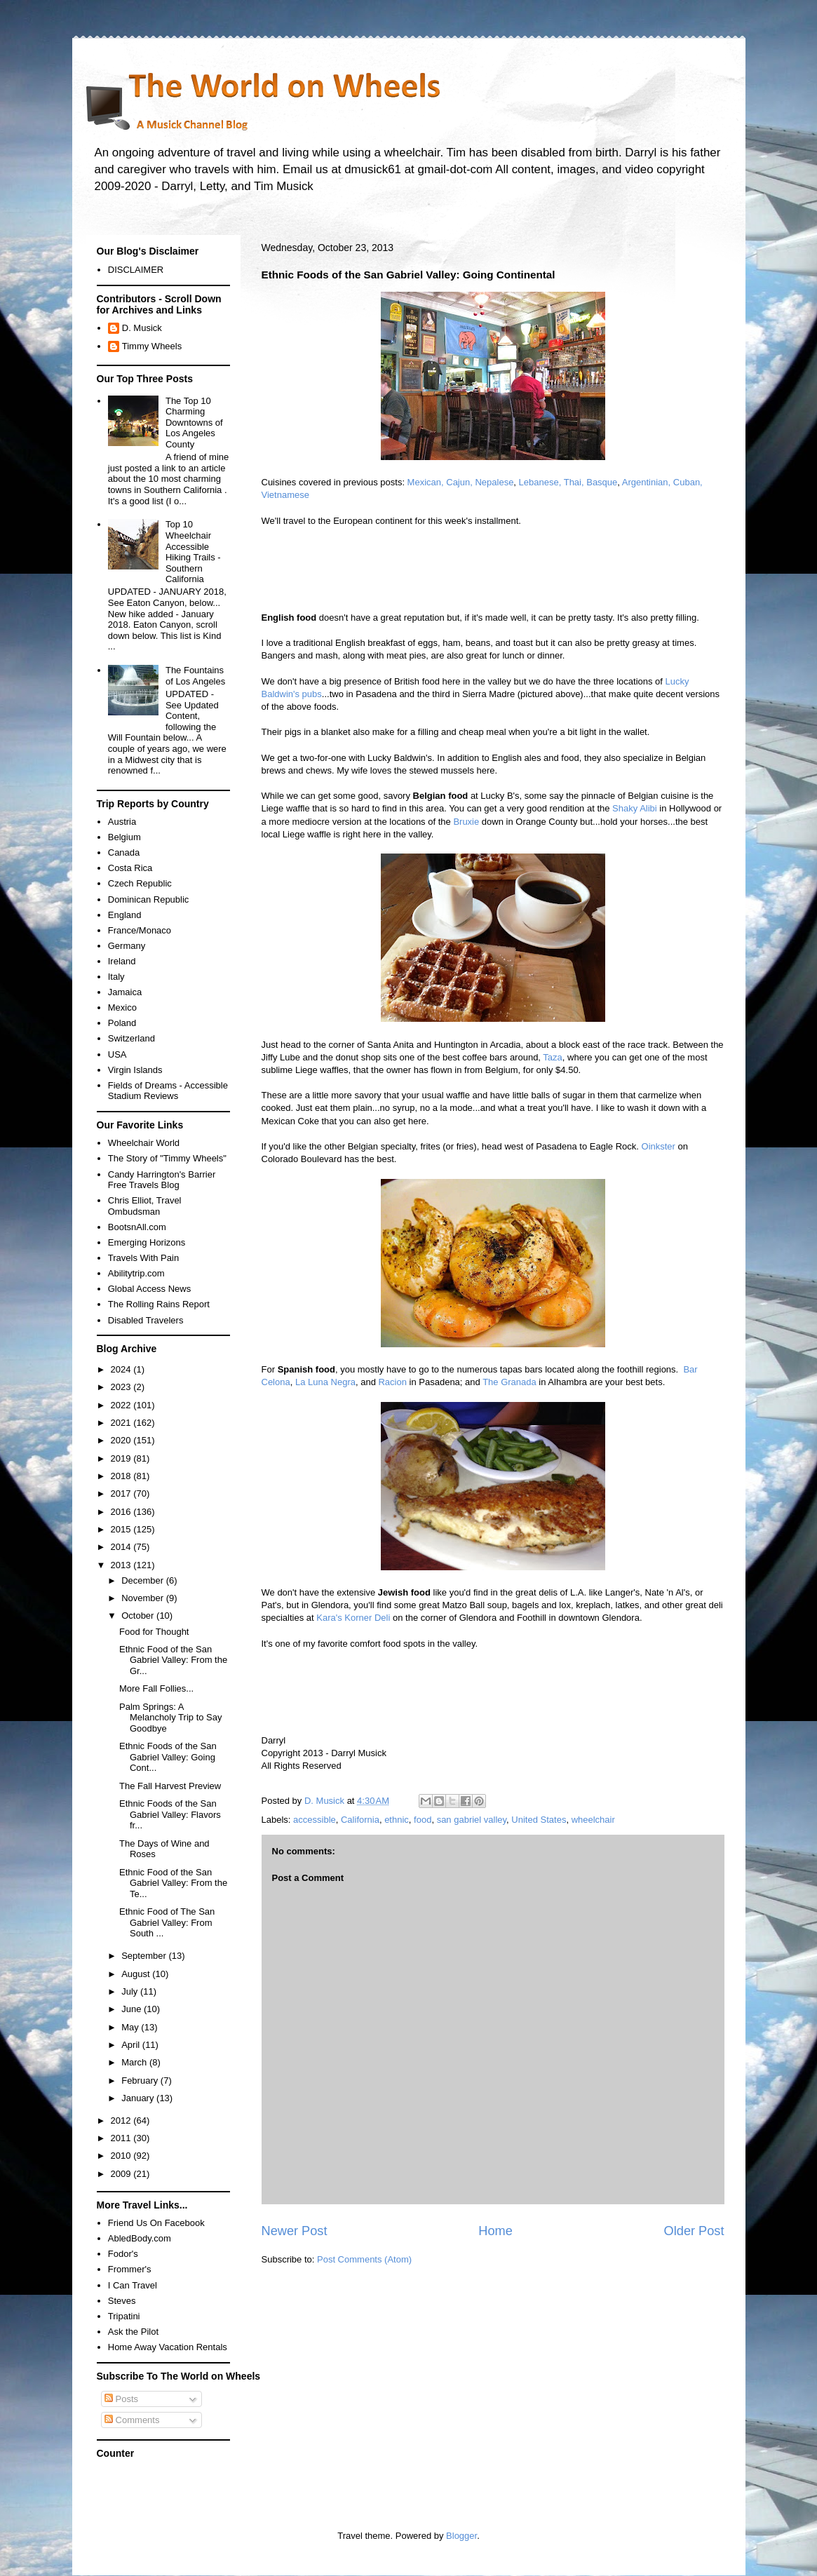 The width and height of the screenshot is (817, 2576). I want to click on Frommer's, so click(129, 2269).